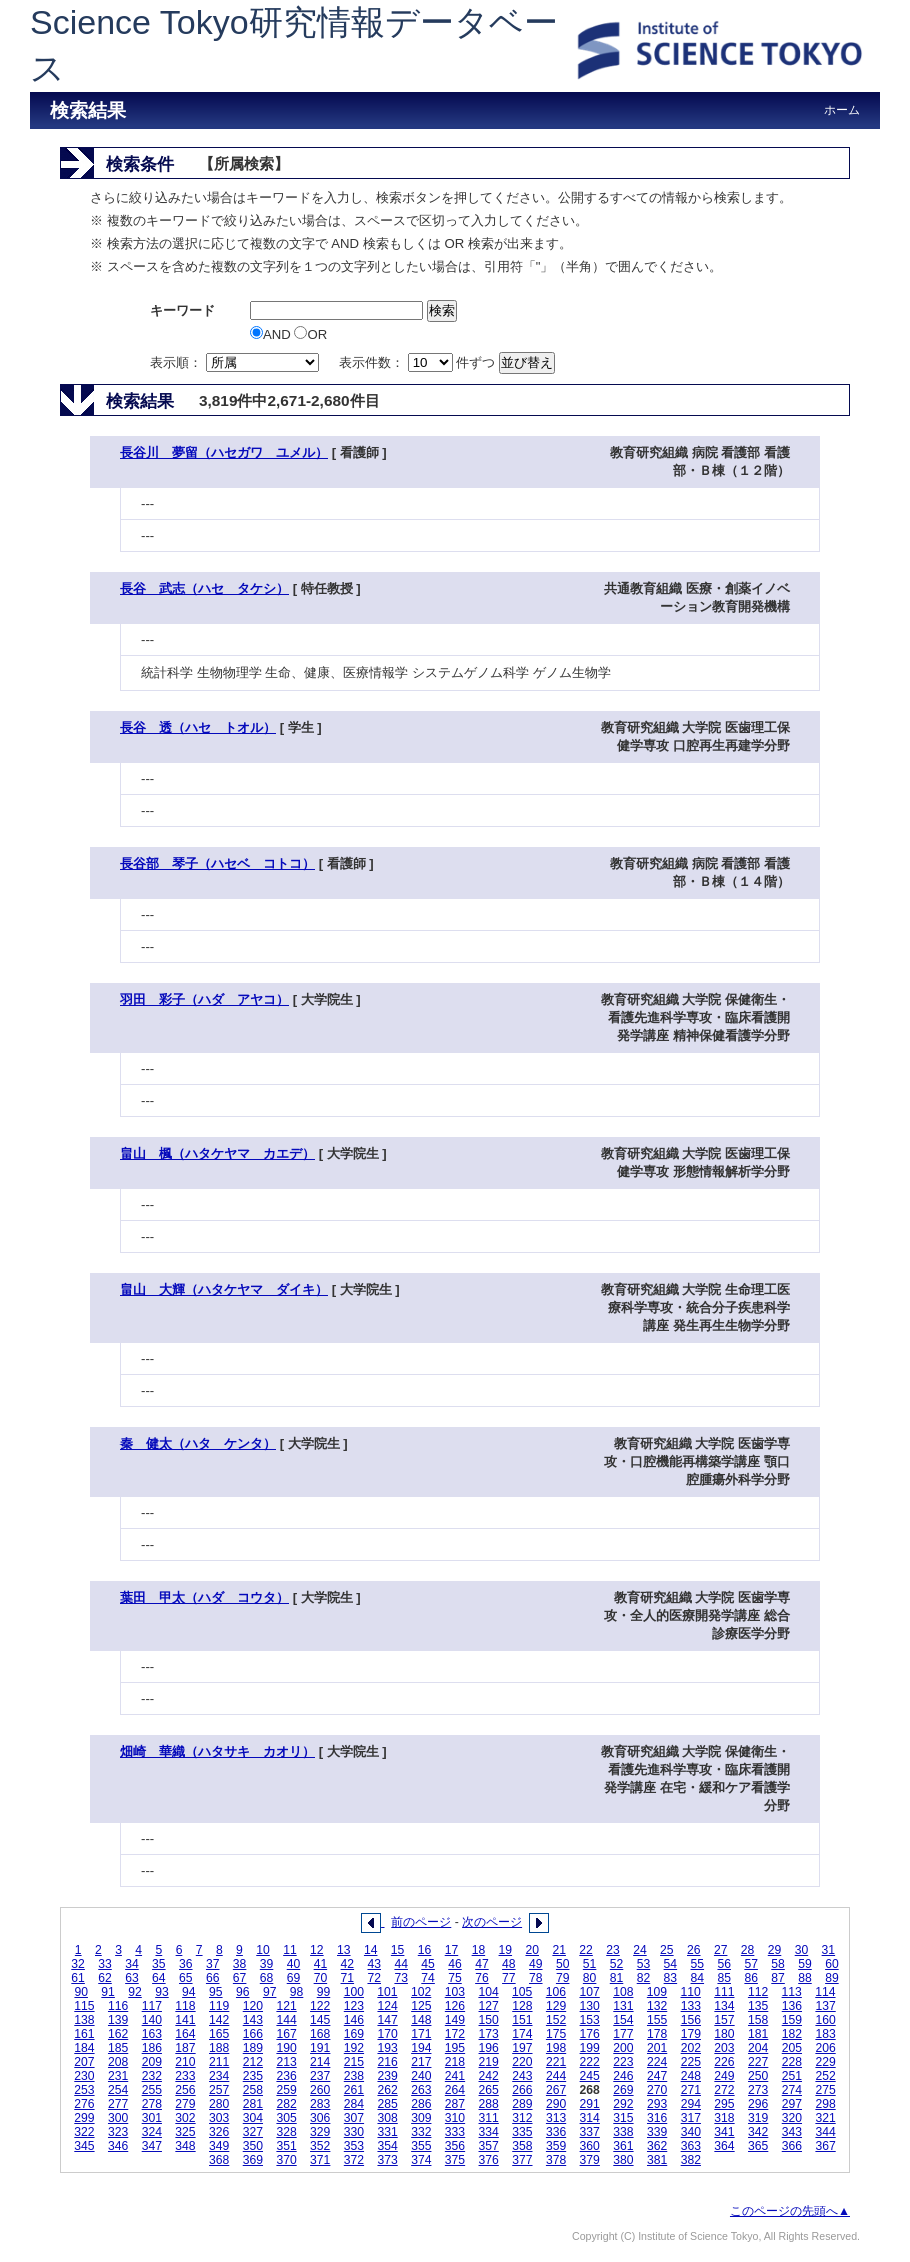 The height and width of the screenshot is (2262, 910). Describe the element at coordinates (617, 1978) in the screenshot. I see `81` at that location.